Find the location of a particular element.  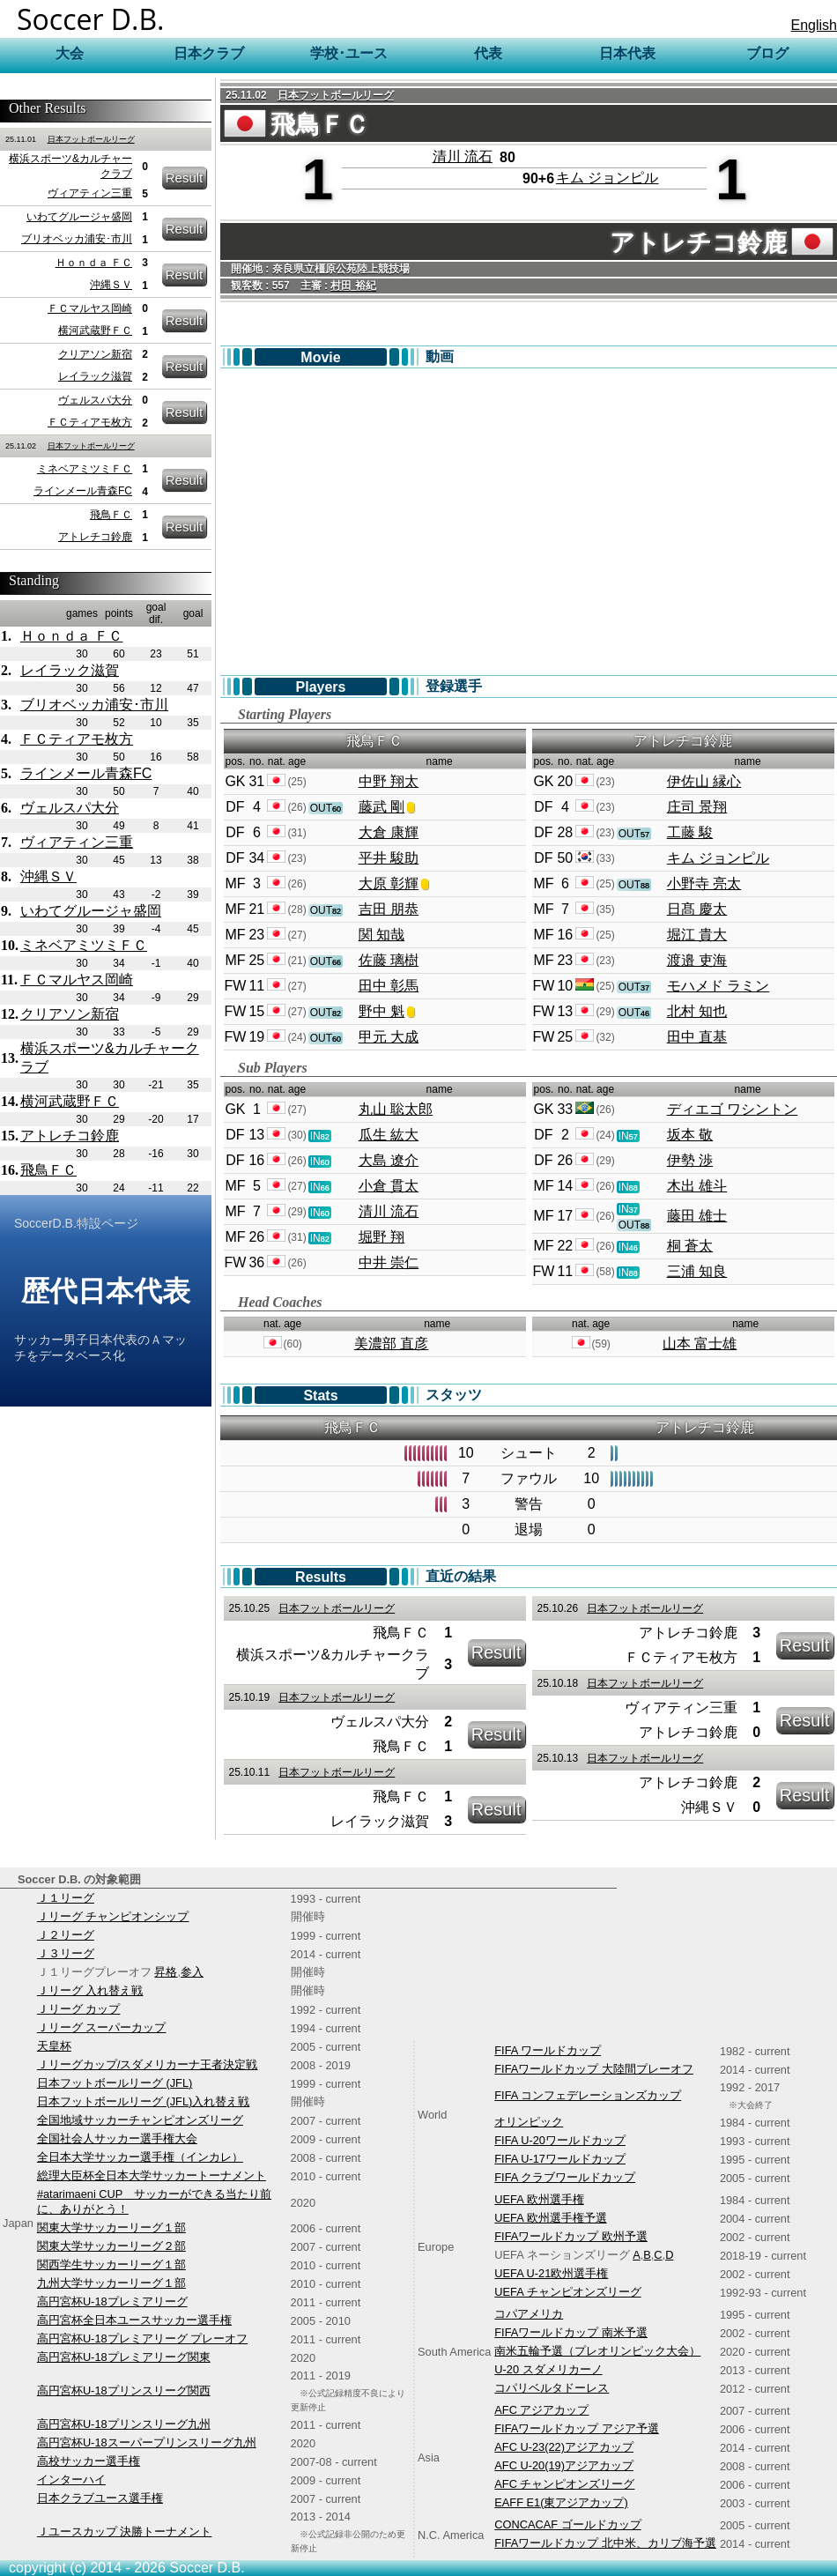

Ｊリーグ カップ is located at coordinates (79, 2009).